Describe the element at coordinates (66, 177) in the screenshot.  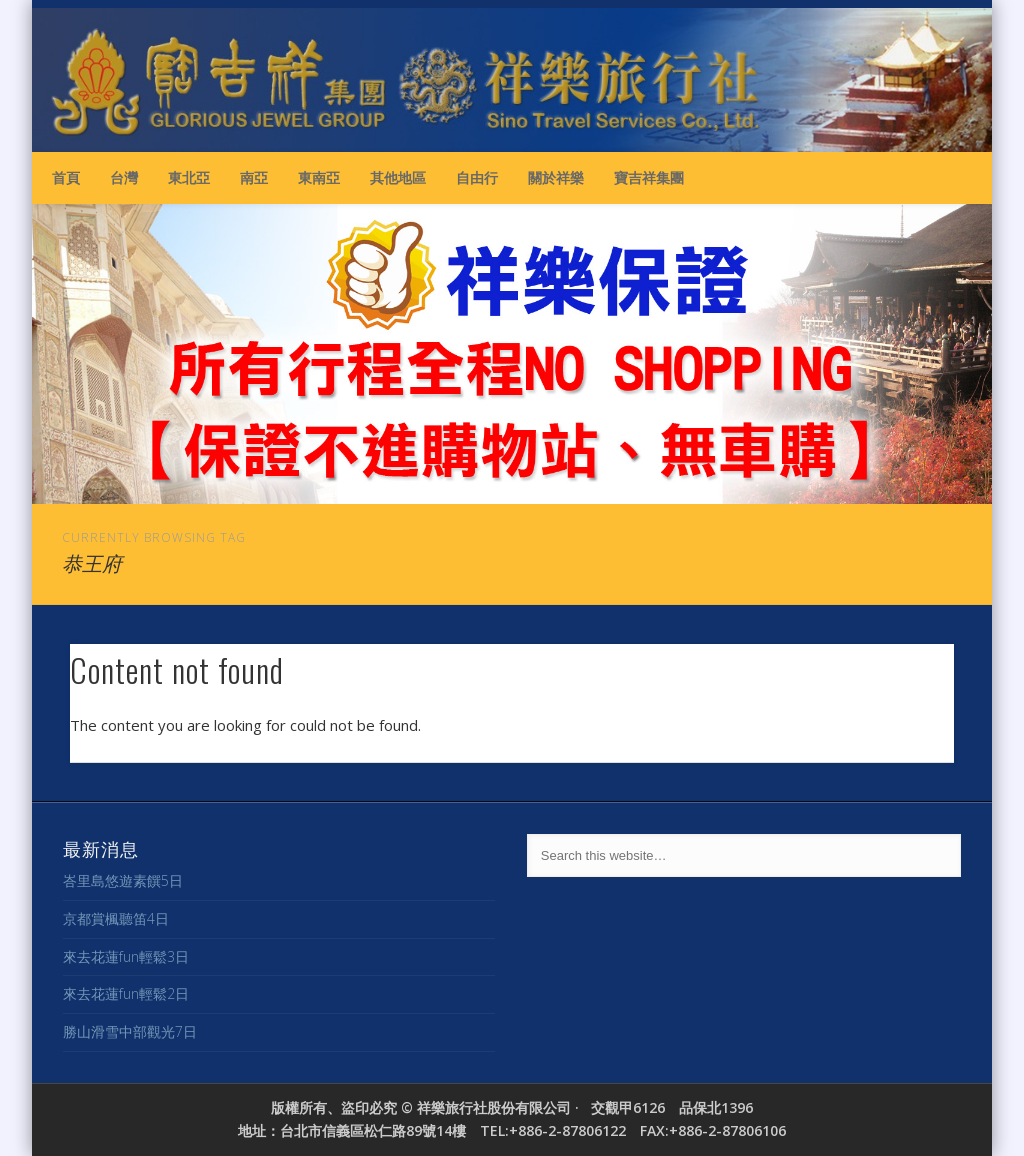
I see `首頁` at that location.